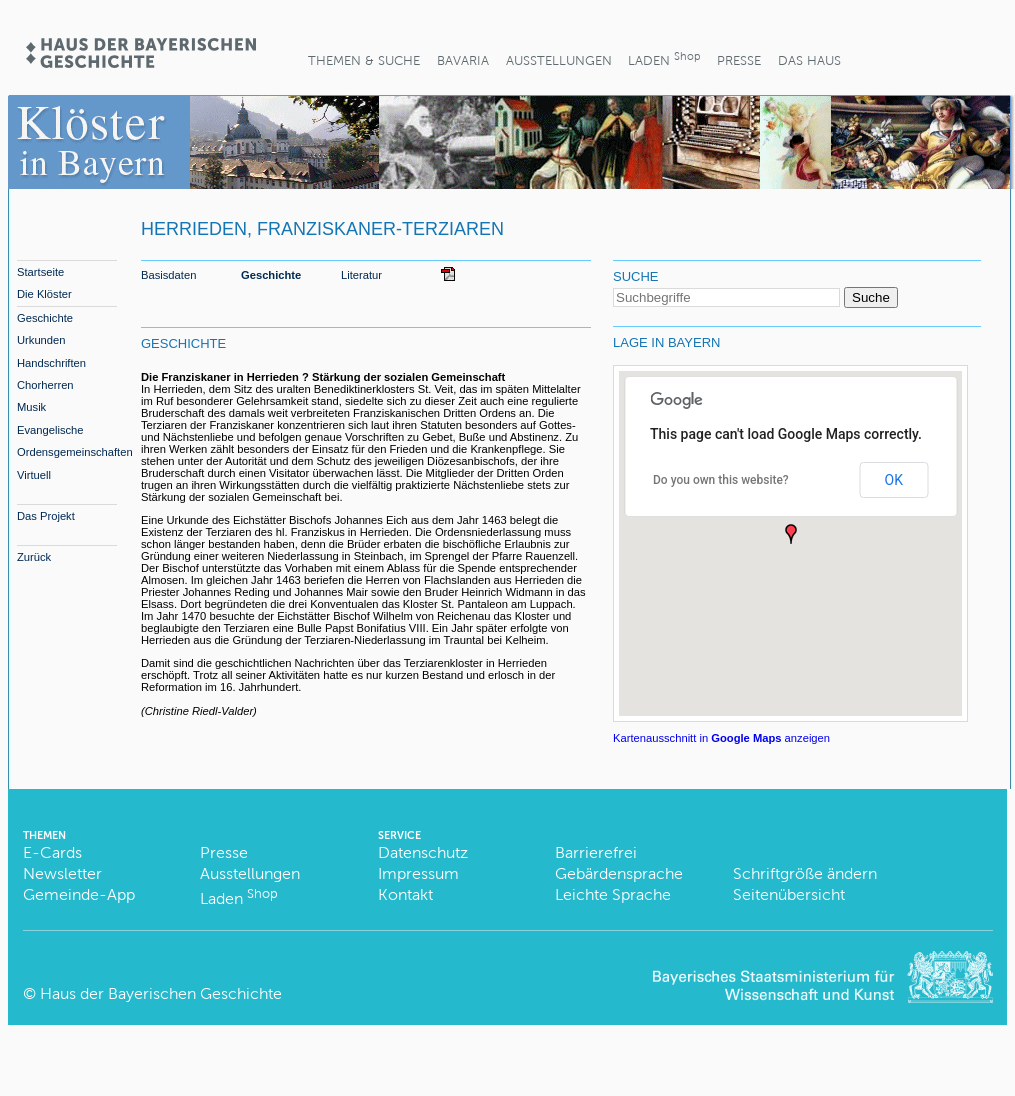 This screenshot has height=1096, width=1015. What do you see at coordinates (739, 60) in the screenshot?
I see `Presse` at bounding box center [739, 60].